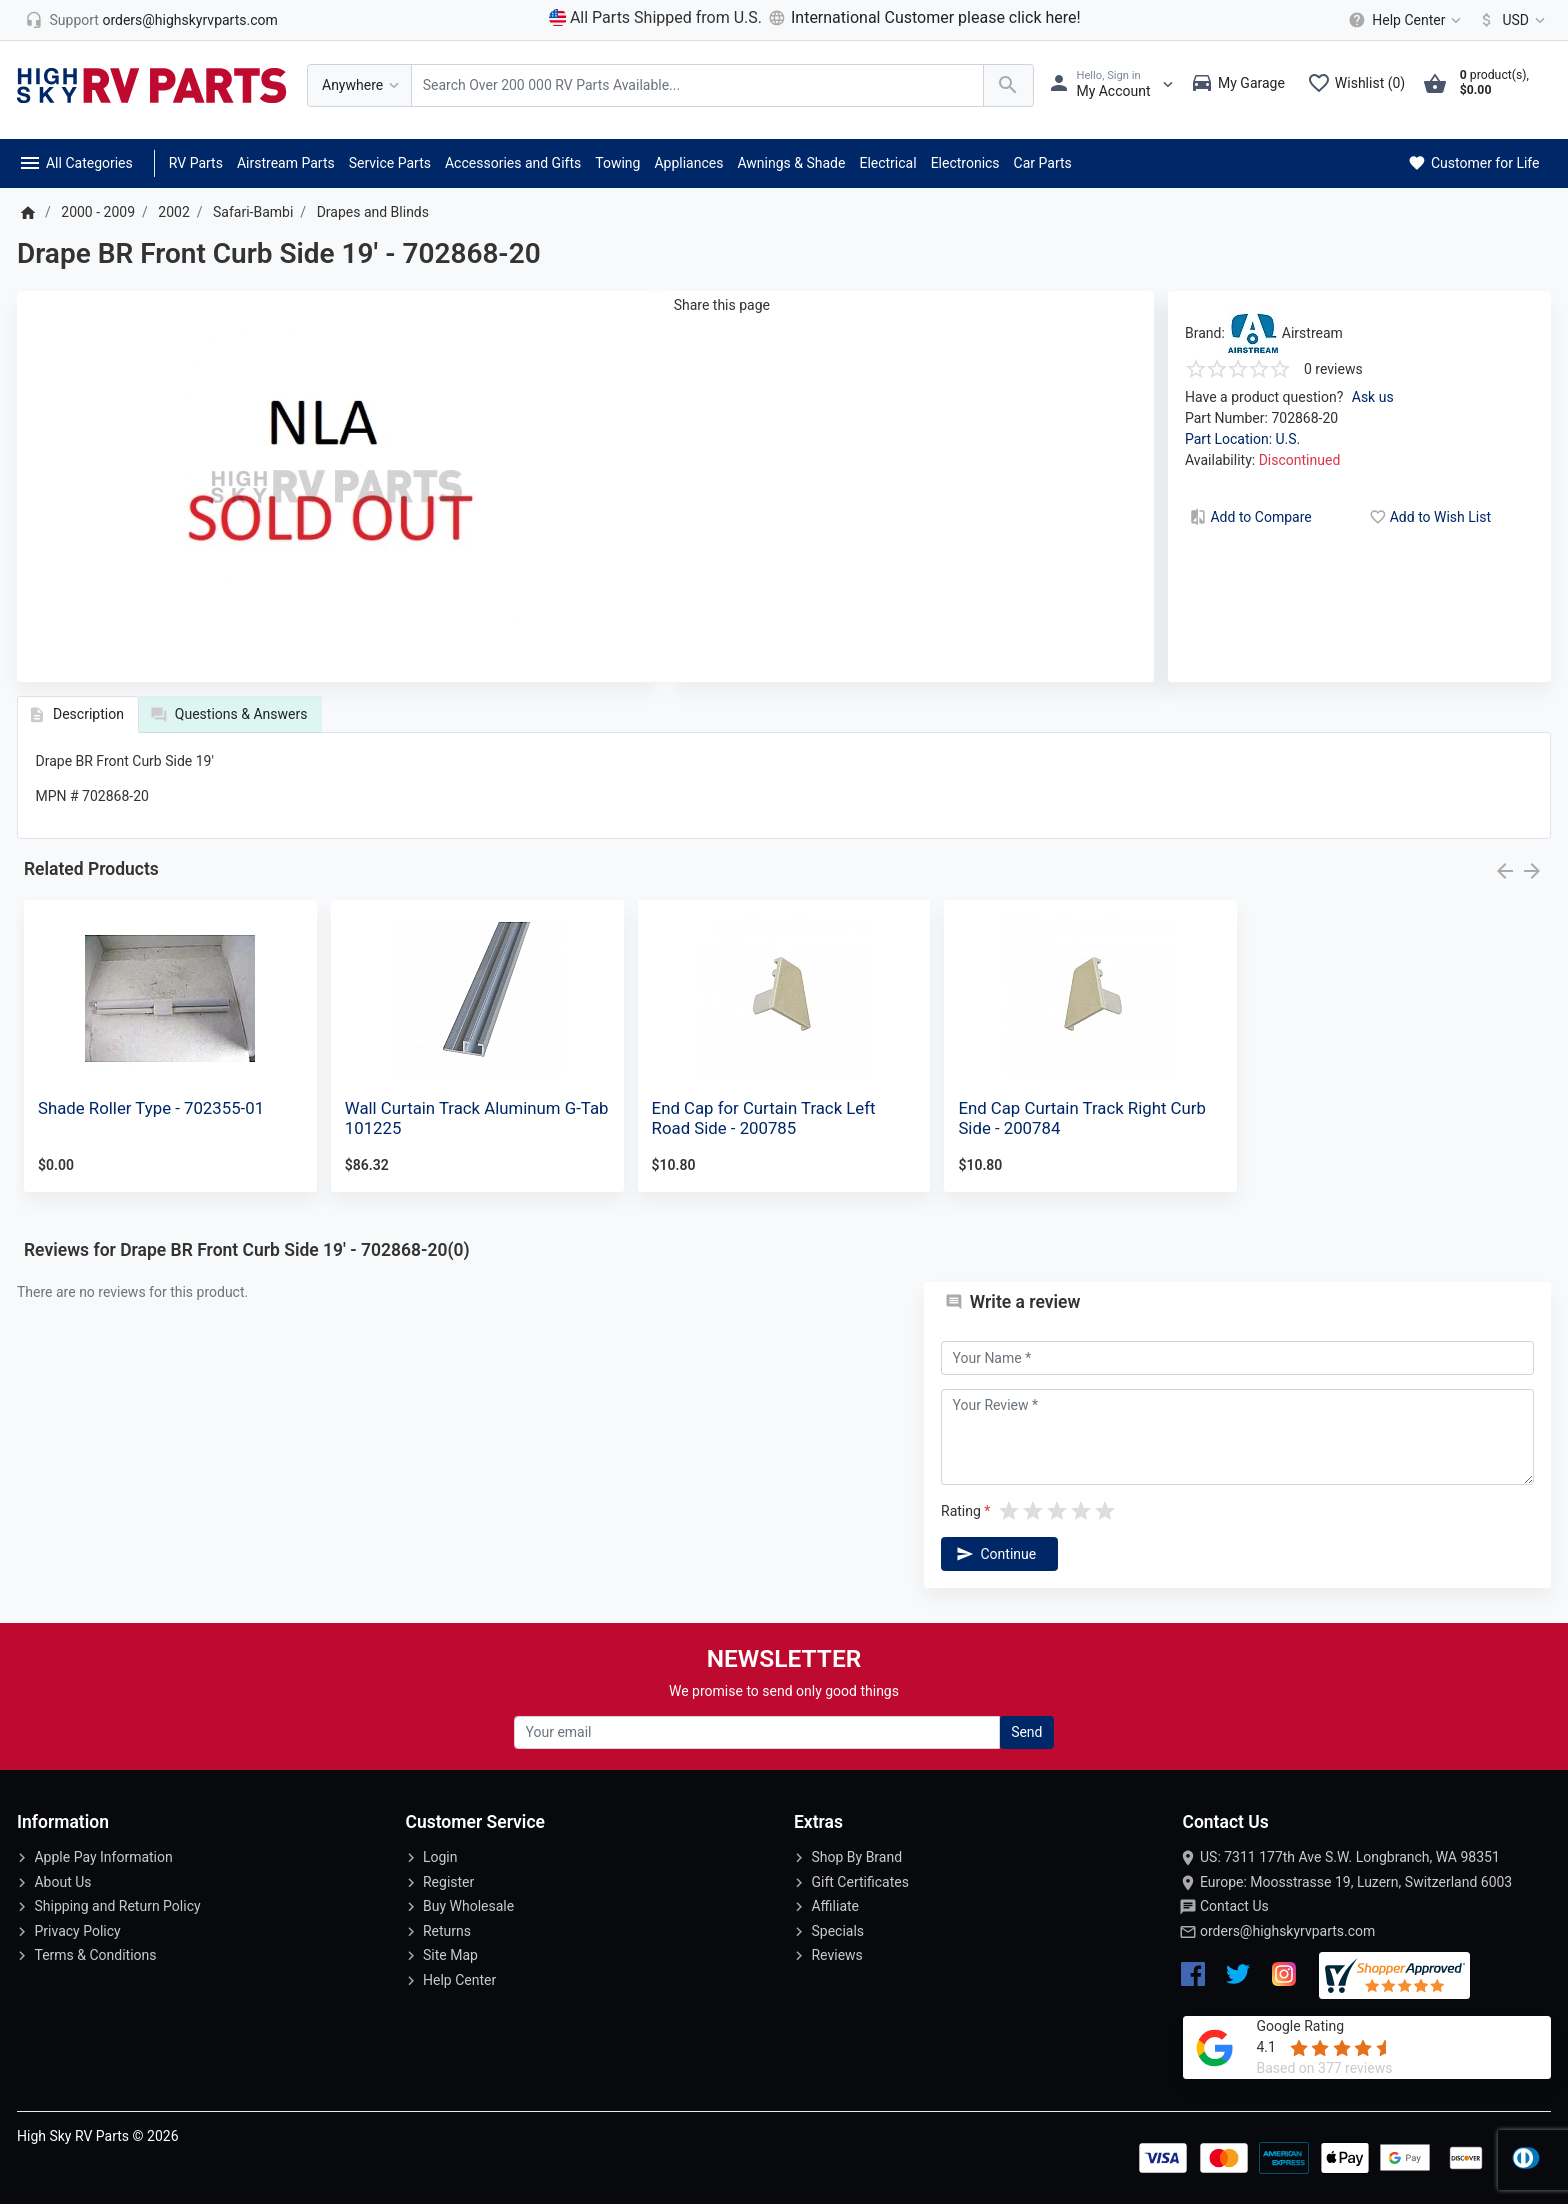  I want to click on [Wishlist (0)], so click(1361, 85).